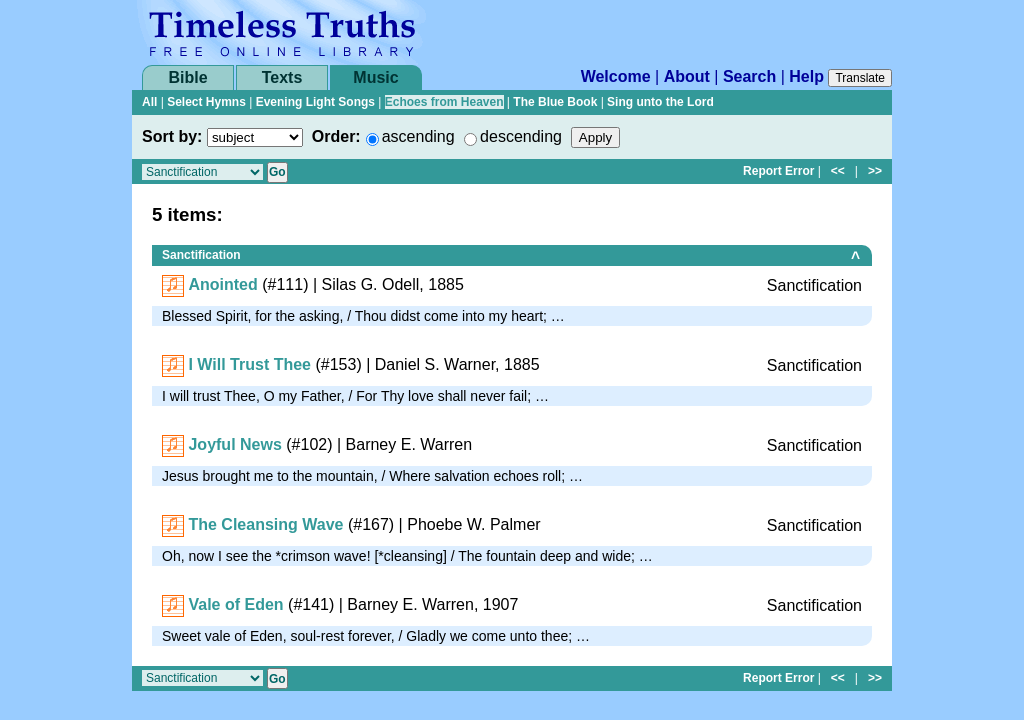  Describe the element at coordinates (660, 102) in the screenshot. I see `Sing unto the Lord` at that location.